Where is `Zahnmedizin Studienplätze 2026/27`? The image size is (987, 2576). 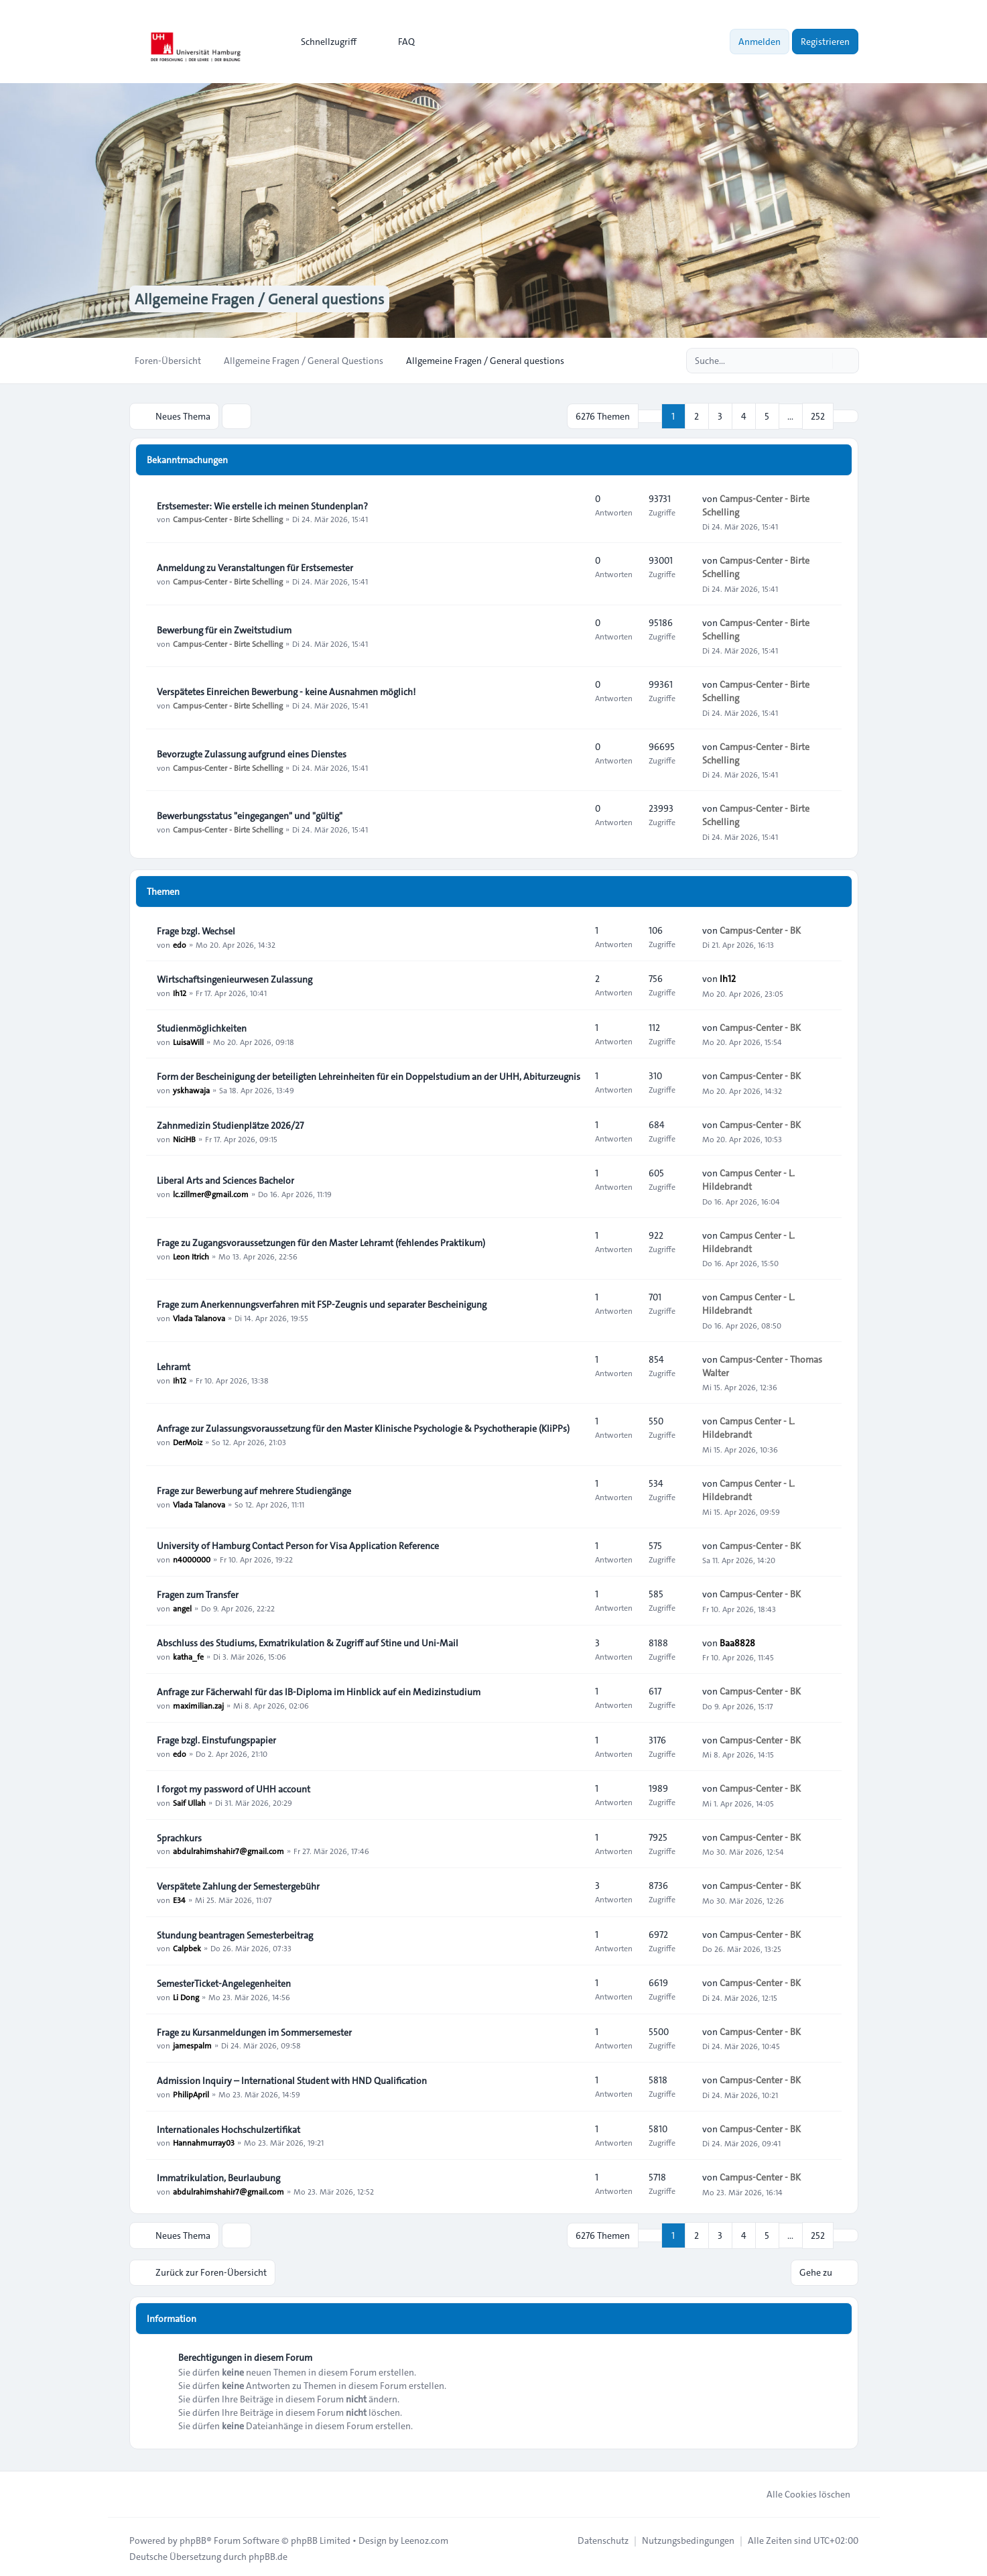 Zahnmedizin Studienplätze 2026/27 is located at coordinates (230, 1124).